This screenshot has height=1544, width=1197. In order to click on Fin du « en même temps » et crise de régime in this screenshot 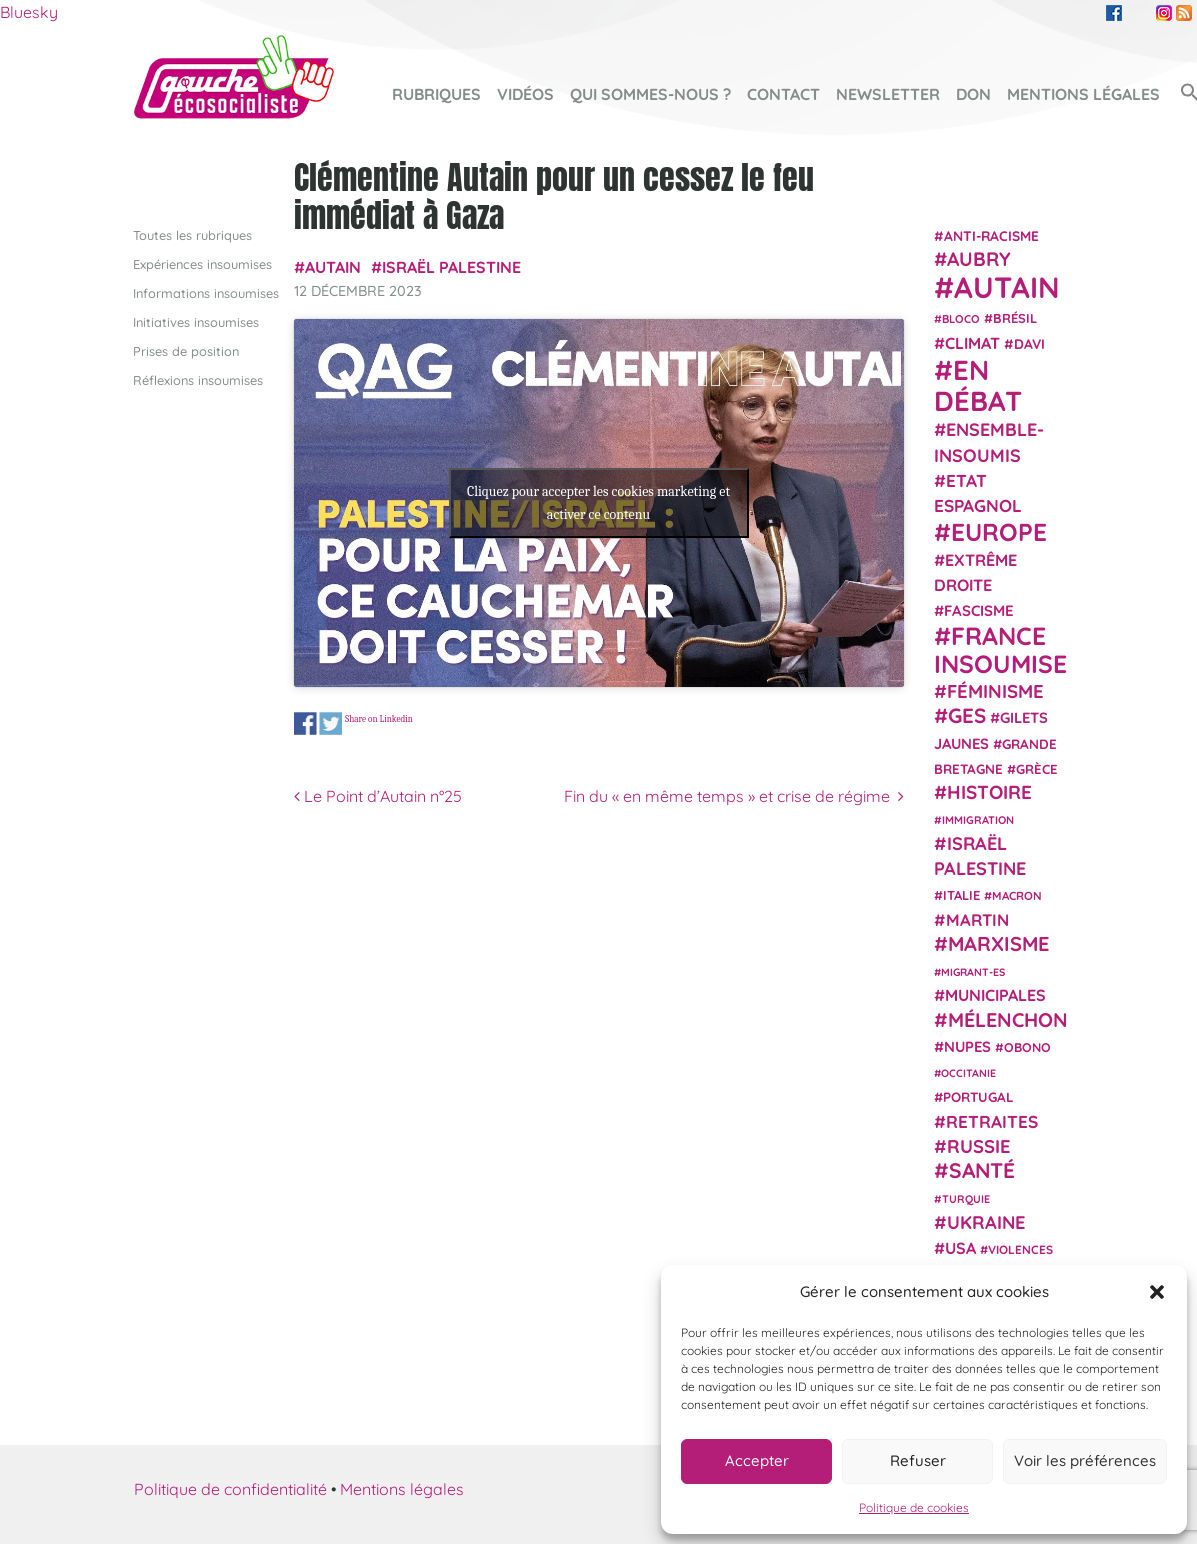, I will do `click(734, 796)`.